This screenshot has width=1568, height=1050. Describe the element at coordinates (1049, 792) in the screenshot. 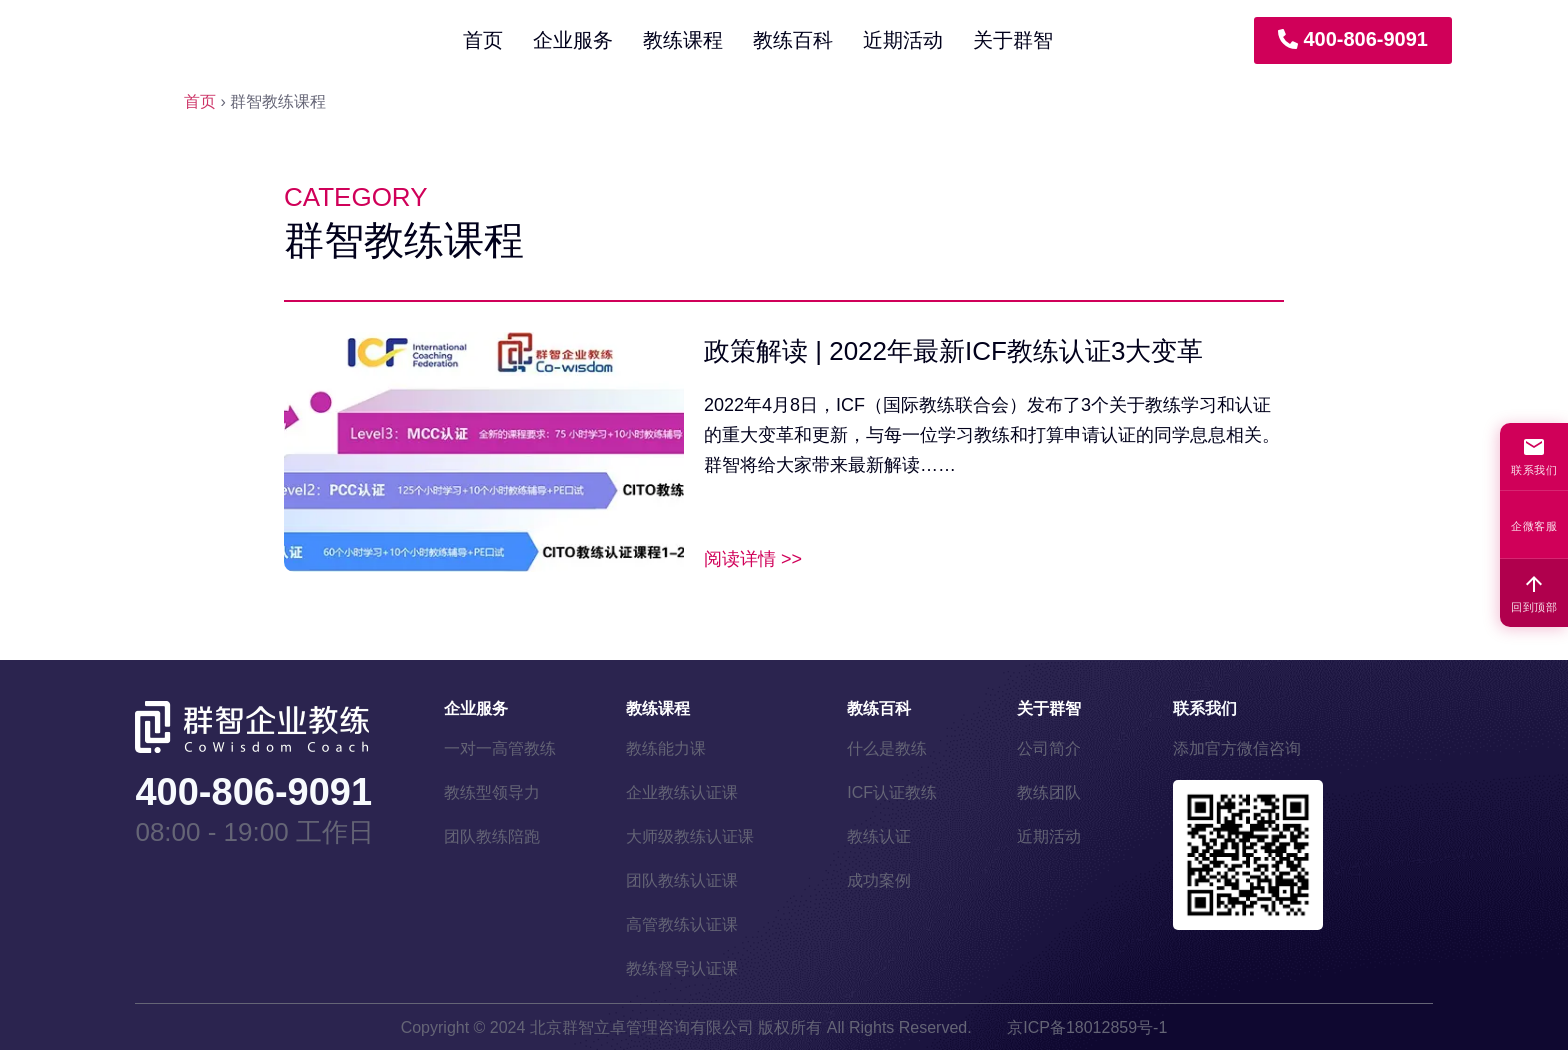

I see `教练团队` at that location.